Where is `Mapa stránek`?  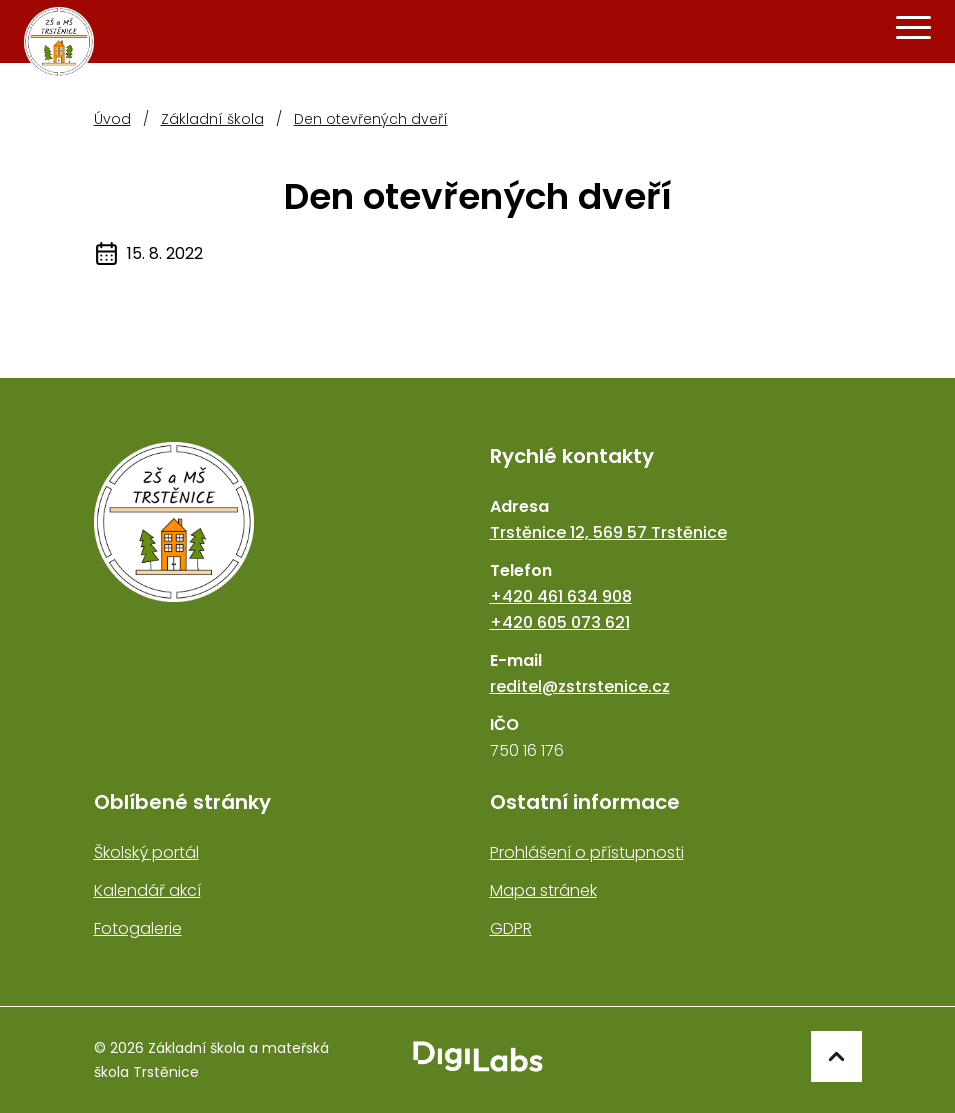
Mapa stránek is located at coordinates (543, 890).